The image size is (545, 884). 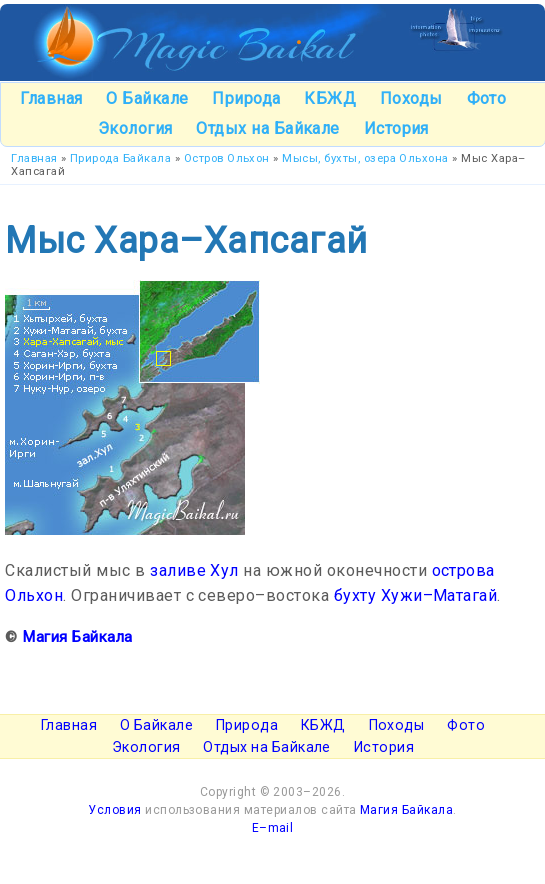 What do you see at coordinates (77, 637) in the screenshot?
I see `Магия Байкала` at bounding box center [77, 637].